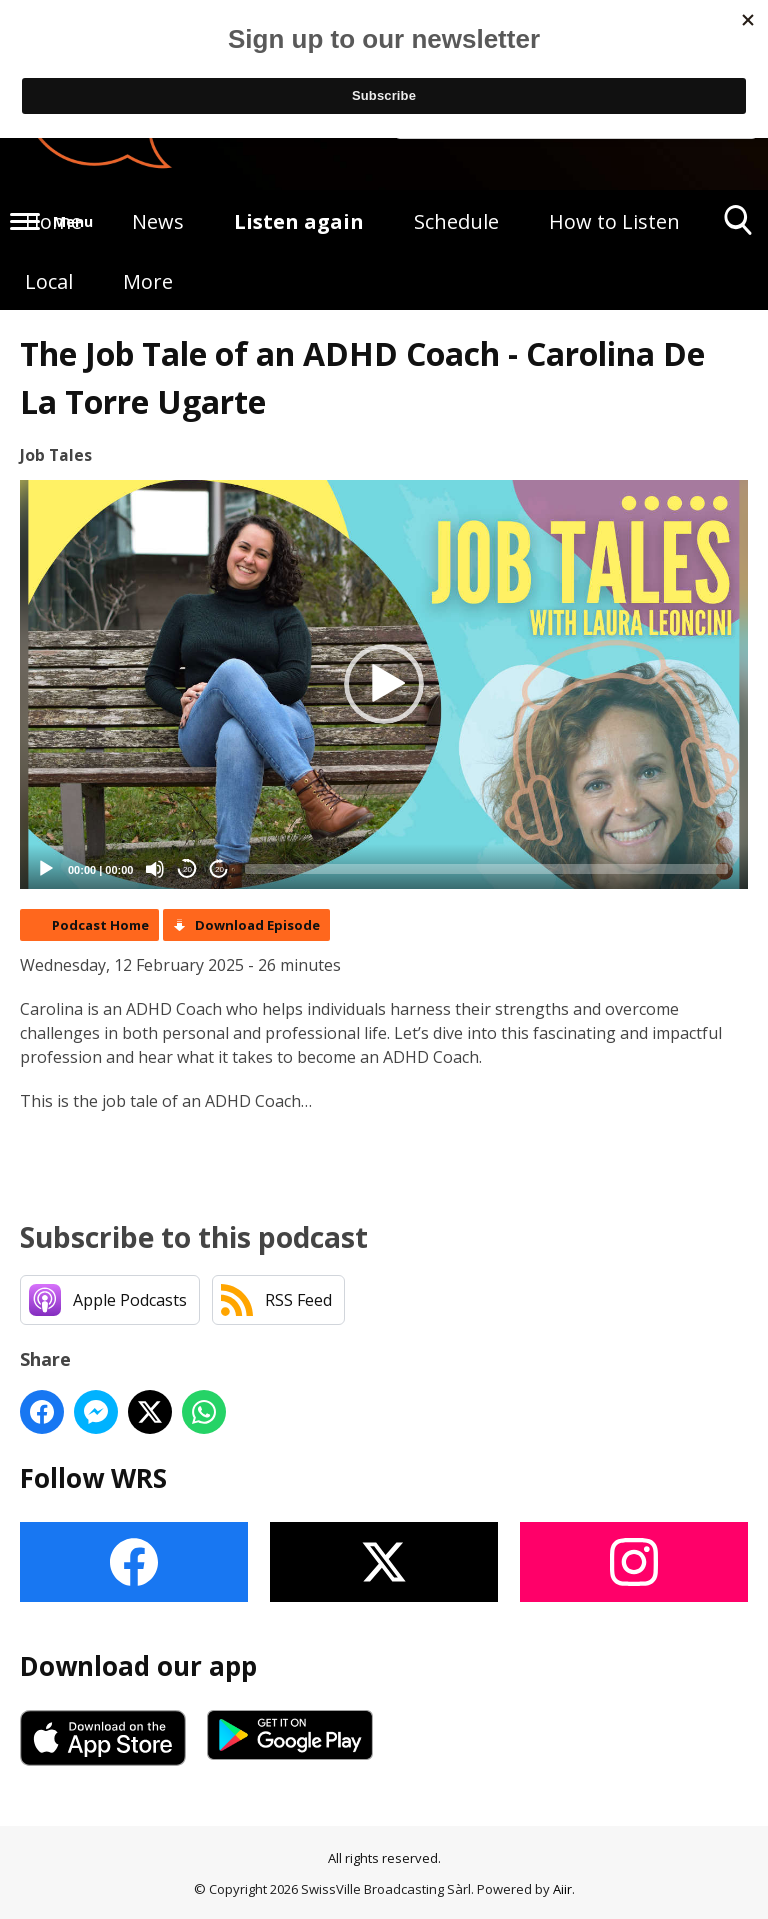  Describe the element at coordinates (49, 281) in the screenshot. I see `Local` at that location.